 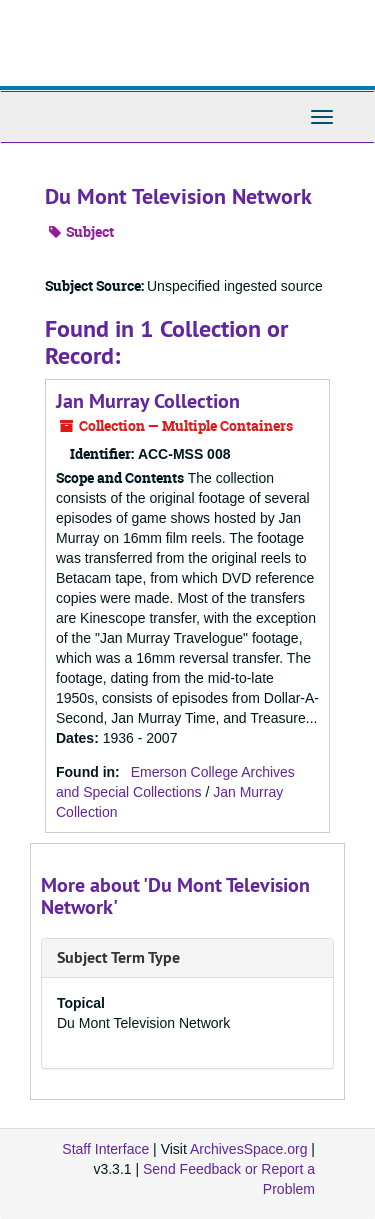 I want to click on ArchivesSpace.org, so click(x=249, y=1149).